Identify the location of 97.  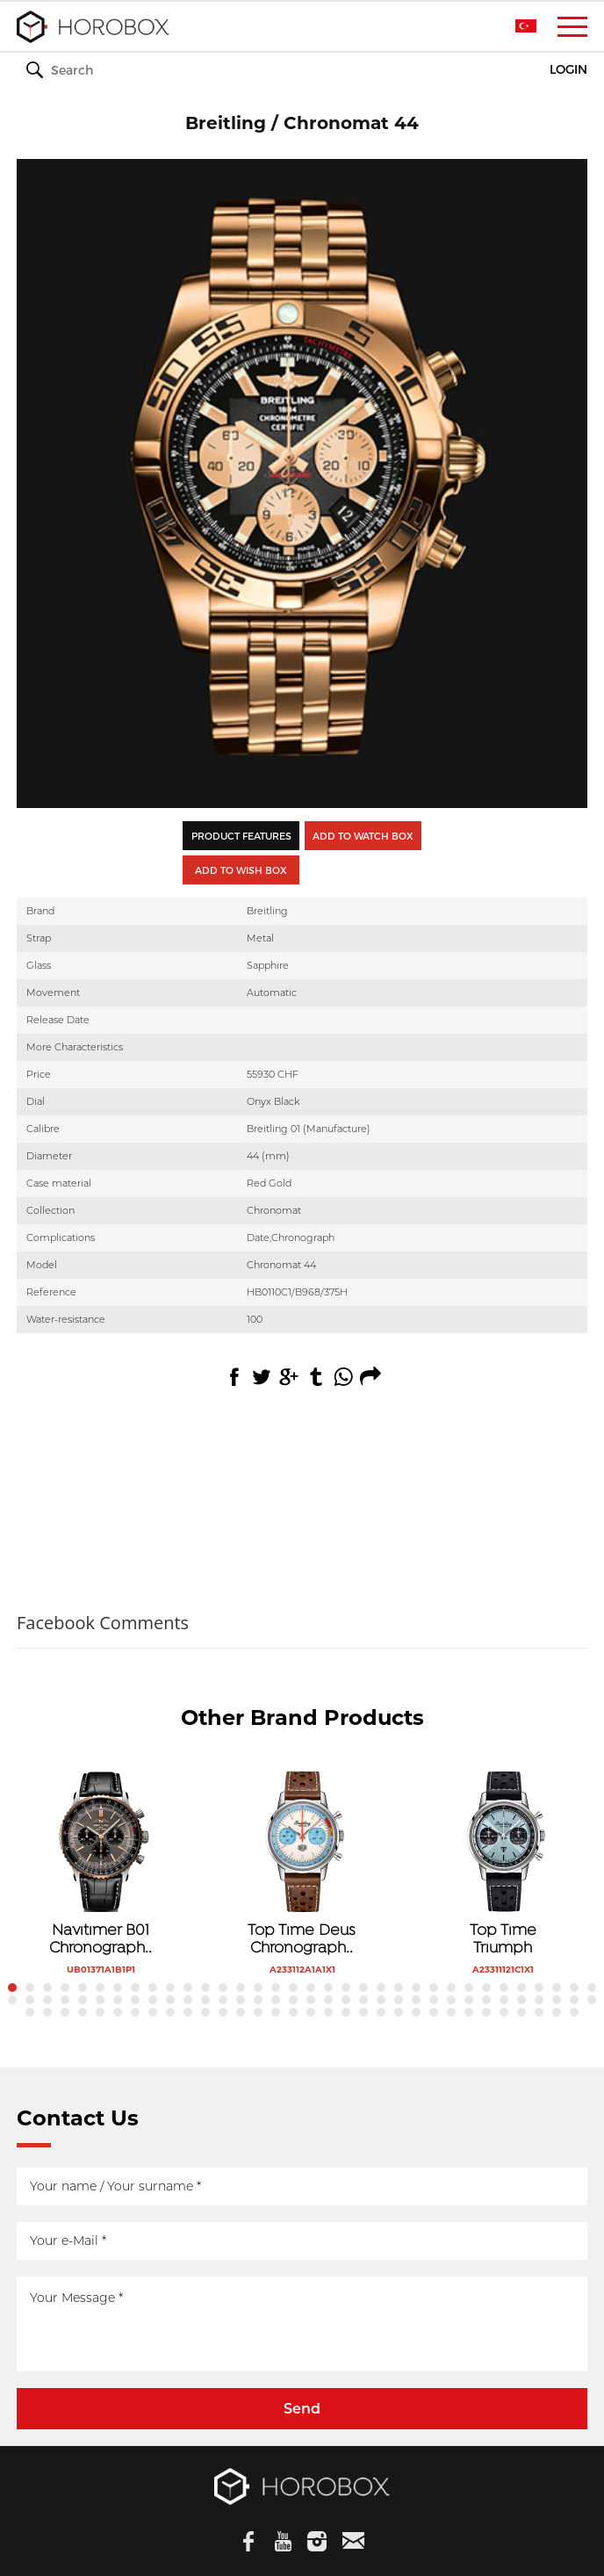
(521, 2012).